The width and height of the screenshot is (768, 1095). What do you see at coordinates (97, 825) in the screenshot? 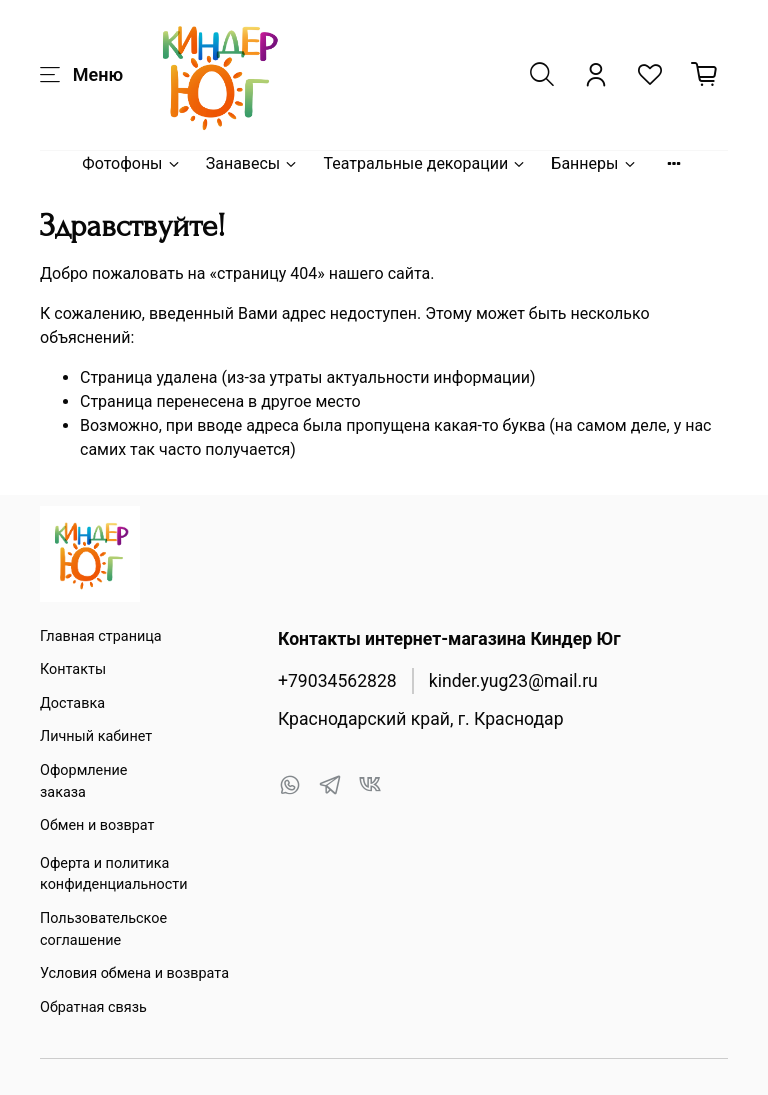
I see `Обмен и возврат` at bounding box center [97, 825].